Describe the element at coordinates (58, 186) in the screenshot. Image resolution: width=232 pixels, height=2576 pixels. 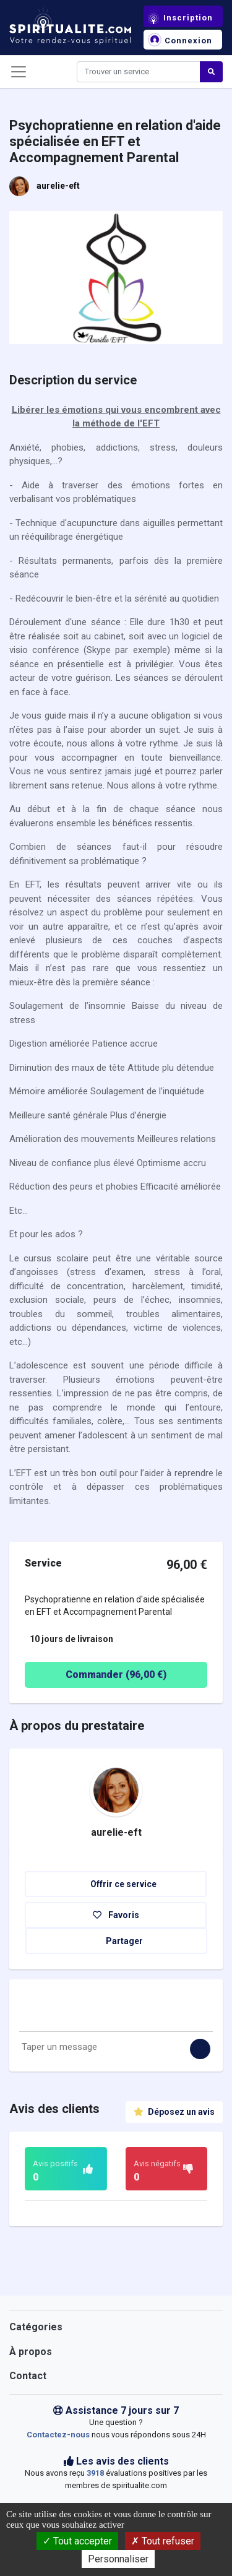
I see `aurelie-eft` at that location.